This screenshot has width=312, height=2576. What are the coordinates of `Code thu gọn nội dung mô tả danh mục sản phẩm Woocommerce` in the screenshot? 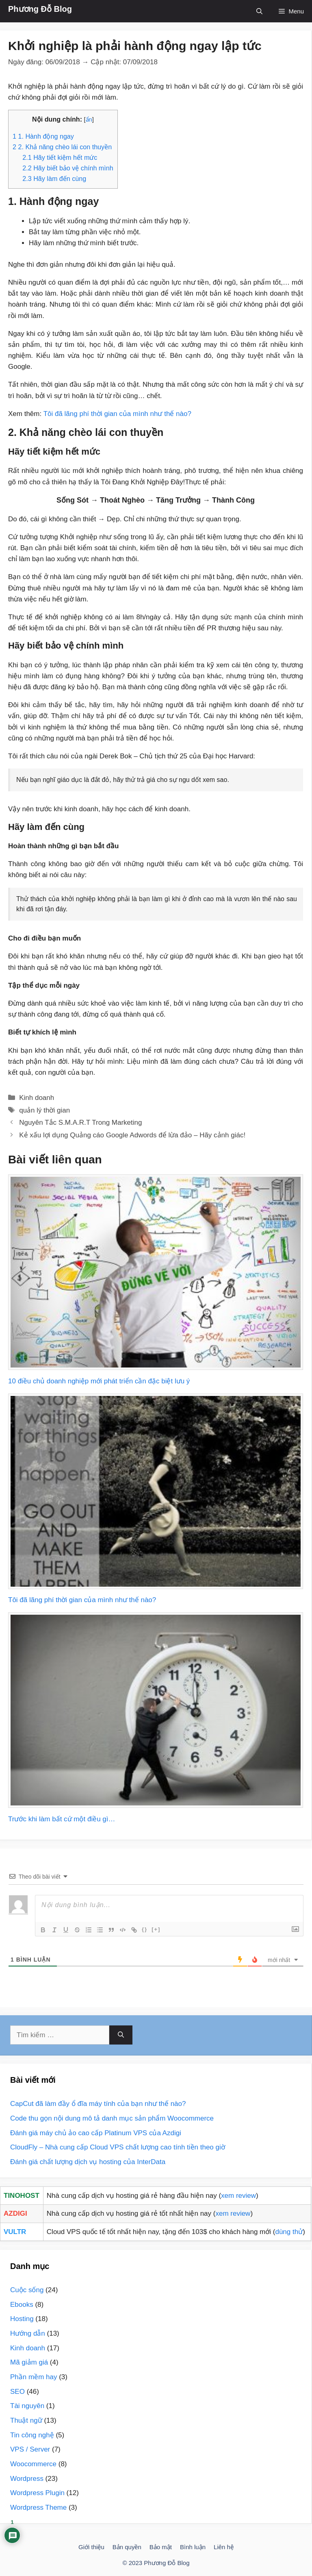 It's located at (112, 2118).